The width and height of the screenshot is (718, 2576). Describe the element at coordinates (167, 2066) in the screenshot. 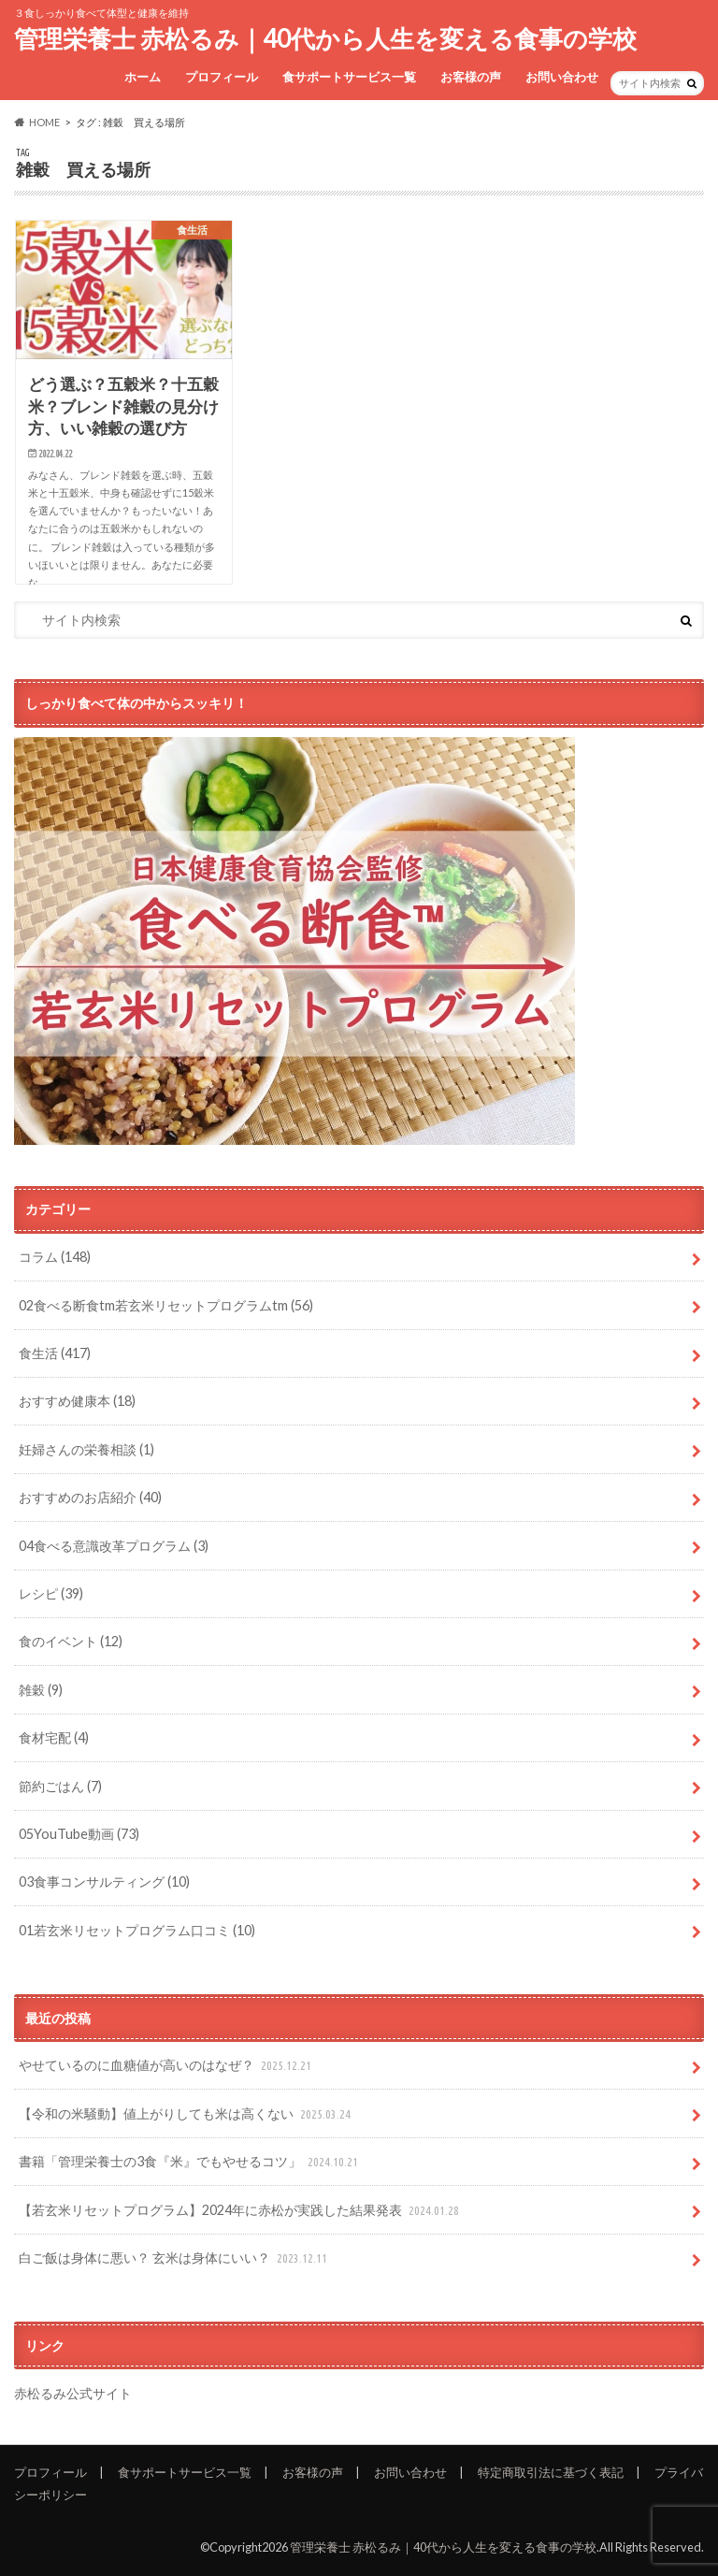

I see `やせているのに血糖値が高いのはなぜ？` at that location.